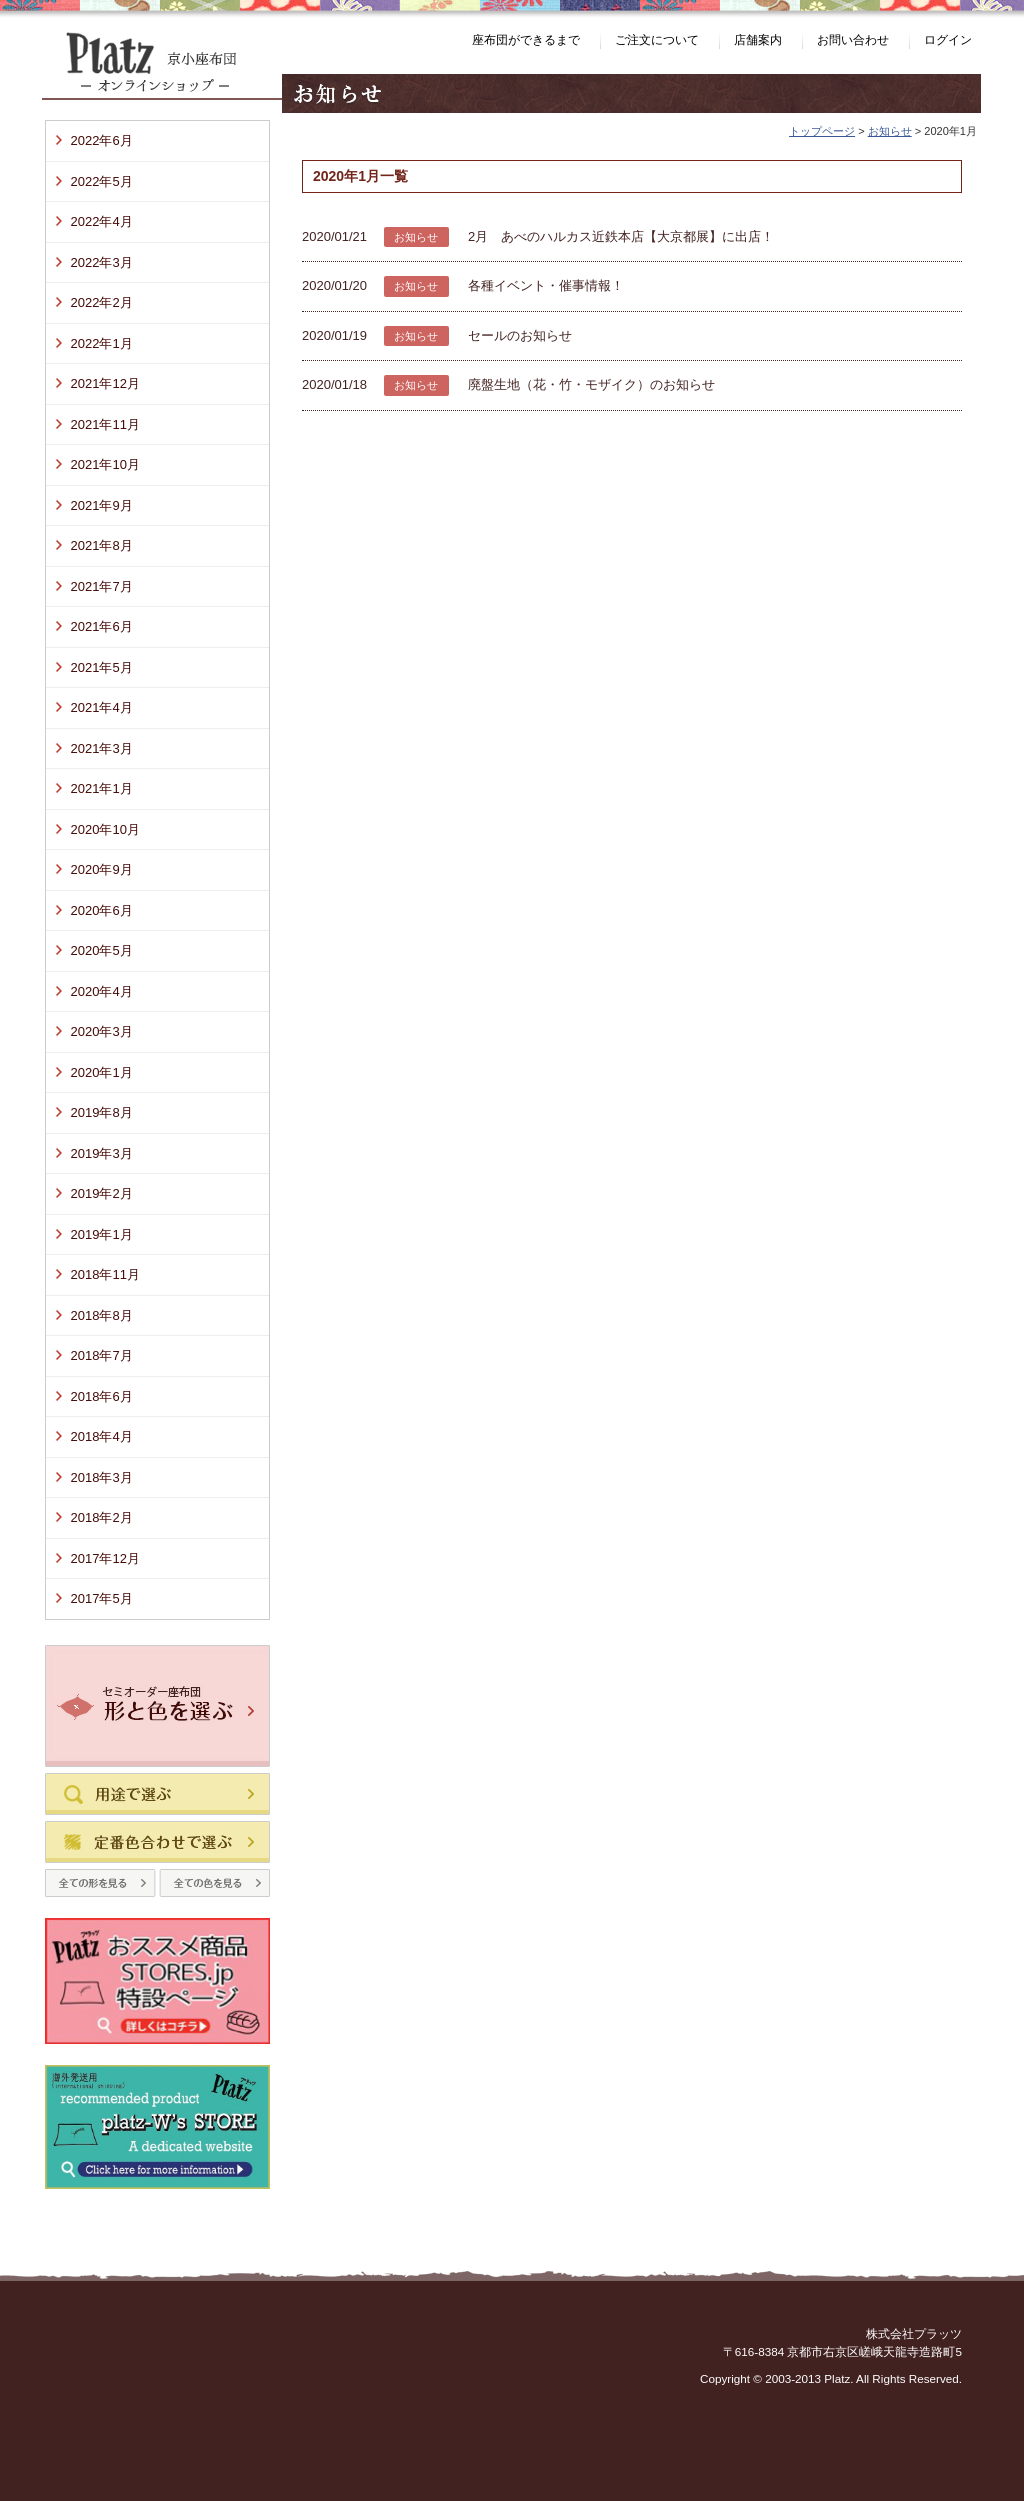 The image size is (1024, 2501). I want to click on 2019年1月, so click(102, 1234).